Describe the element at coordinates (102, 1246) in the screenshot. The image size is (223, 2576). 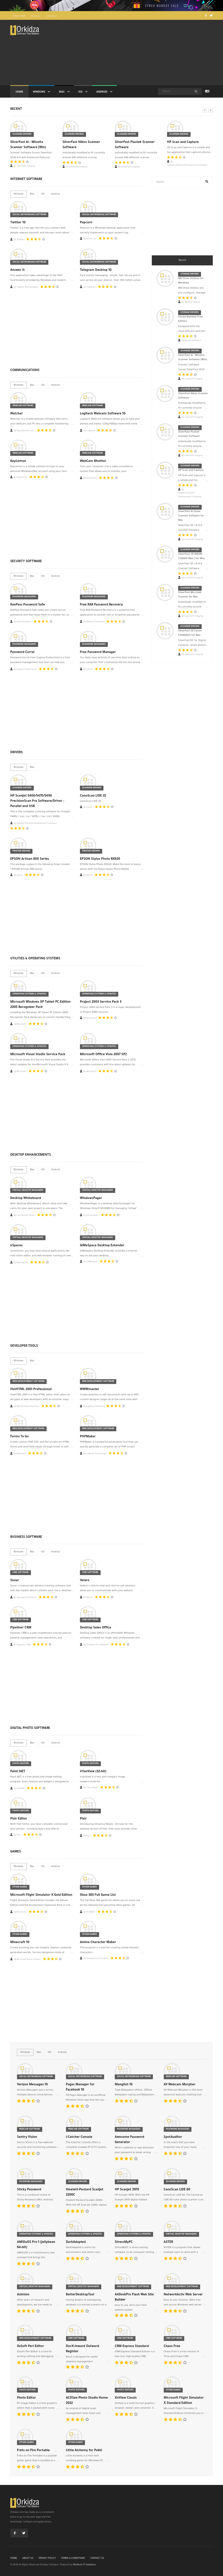
I see `GiMeSpace Desktop Extender` at that location.